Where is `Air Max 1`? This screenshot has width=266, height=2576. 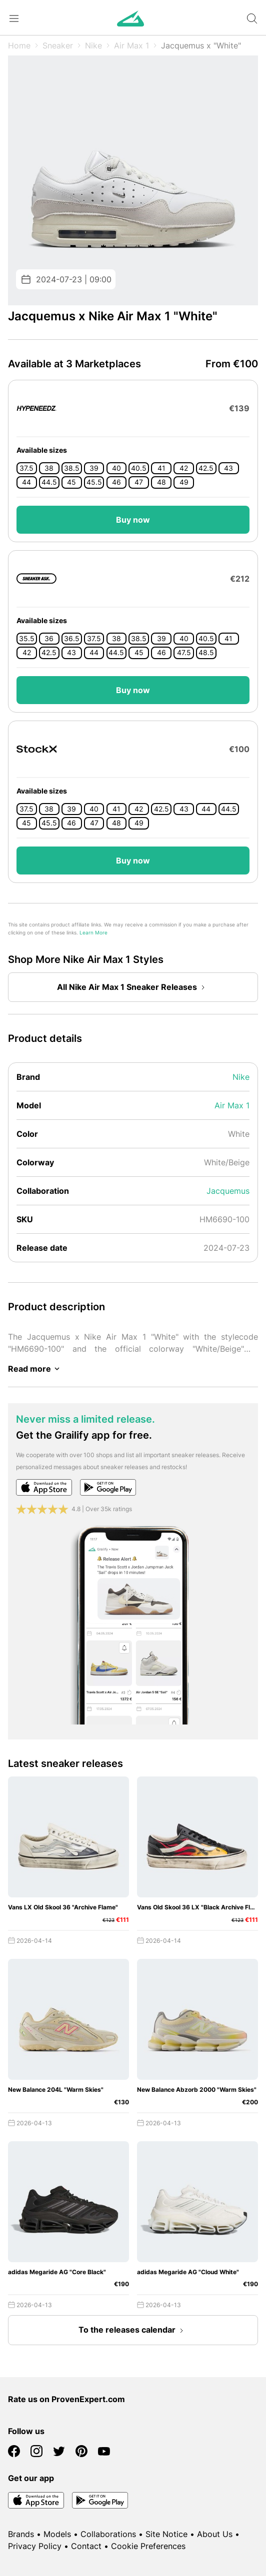
Air Max 1 is located at coordinates (131, 45).